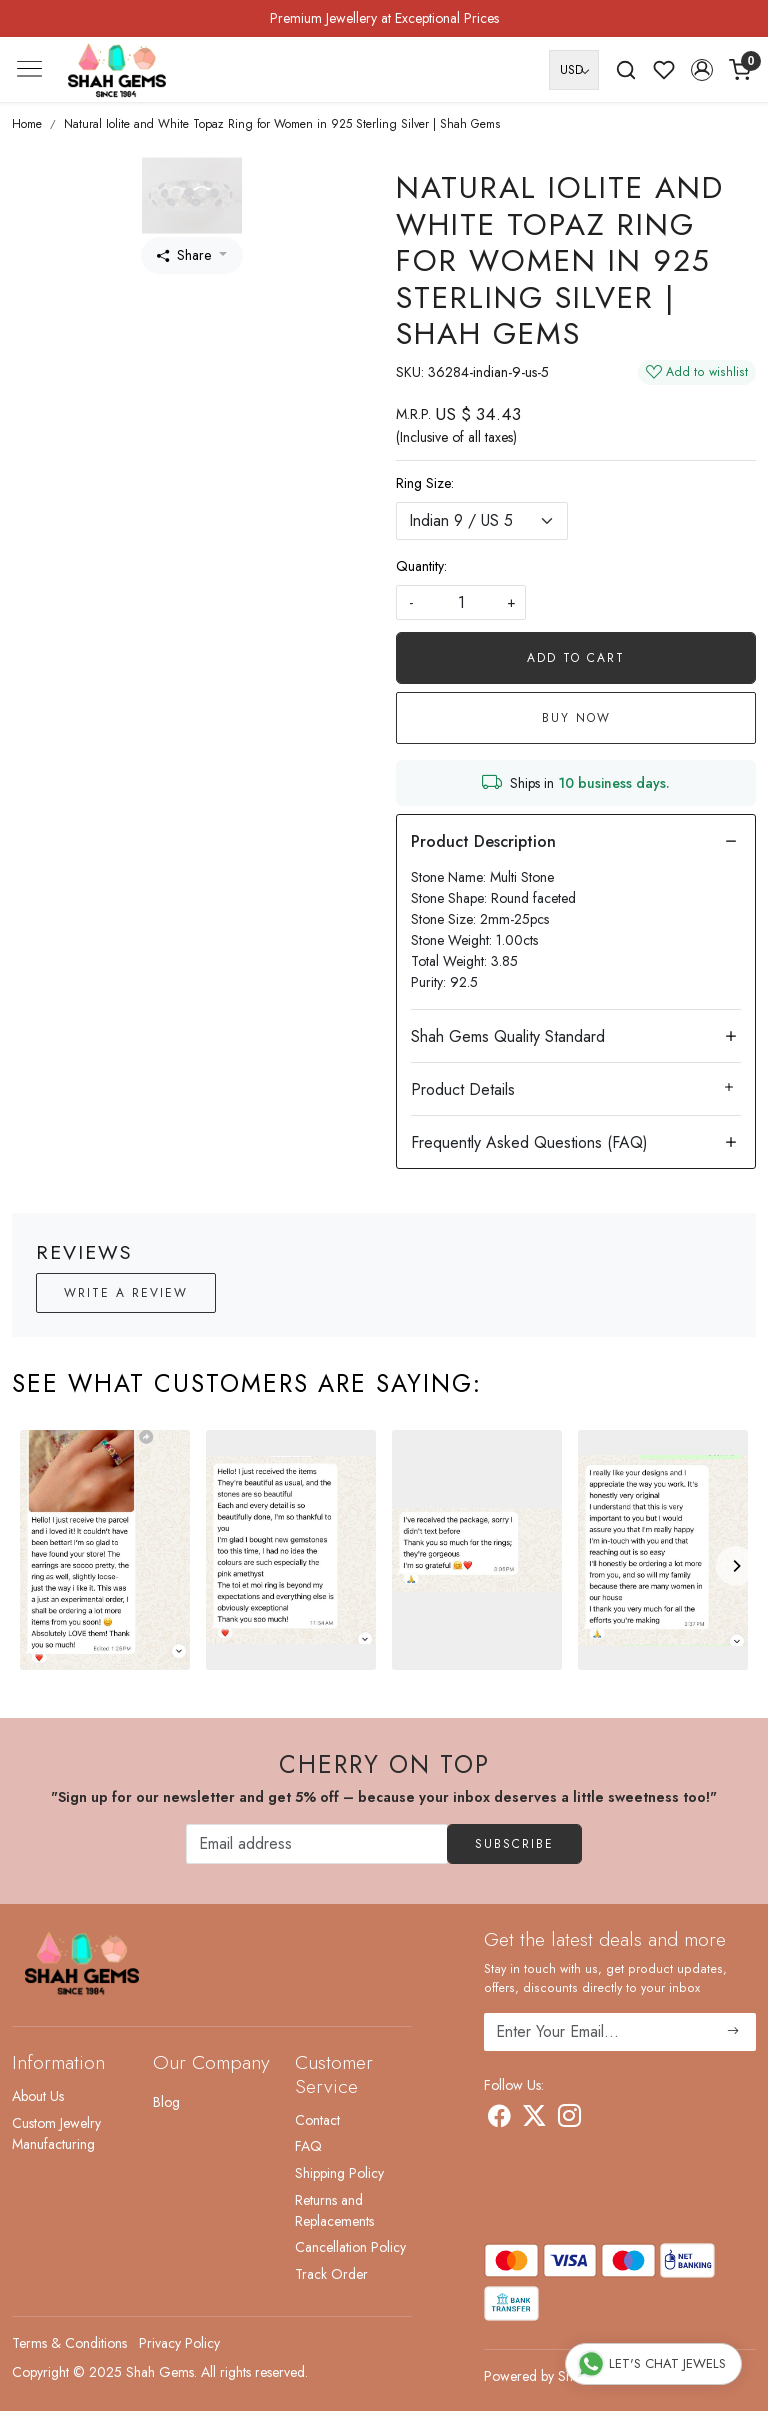  Describe the element at coordinates (499, 2119) in the screenshot. I see `[Facebook]` at that location.